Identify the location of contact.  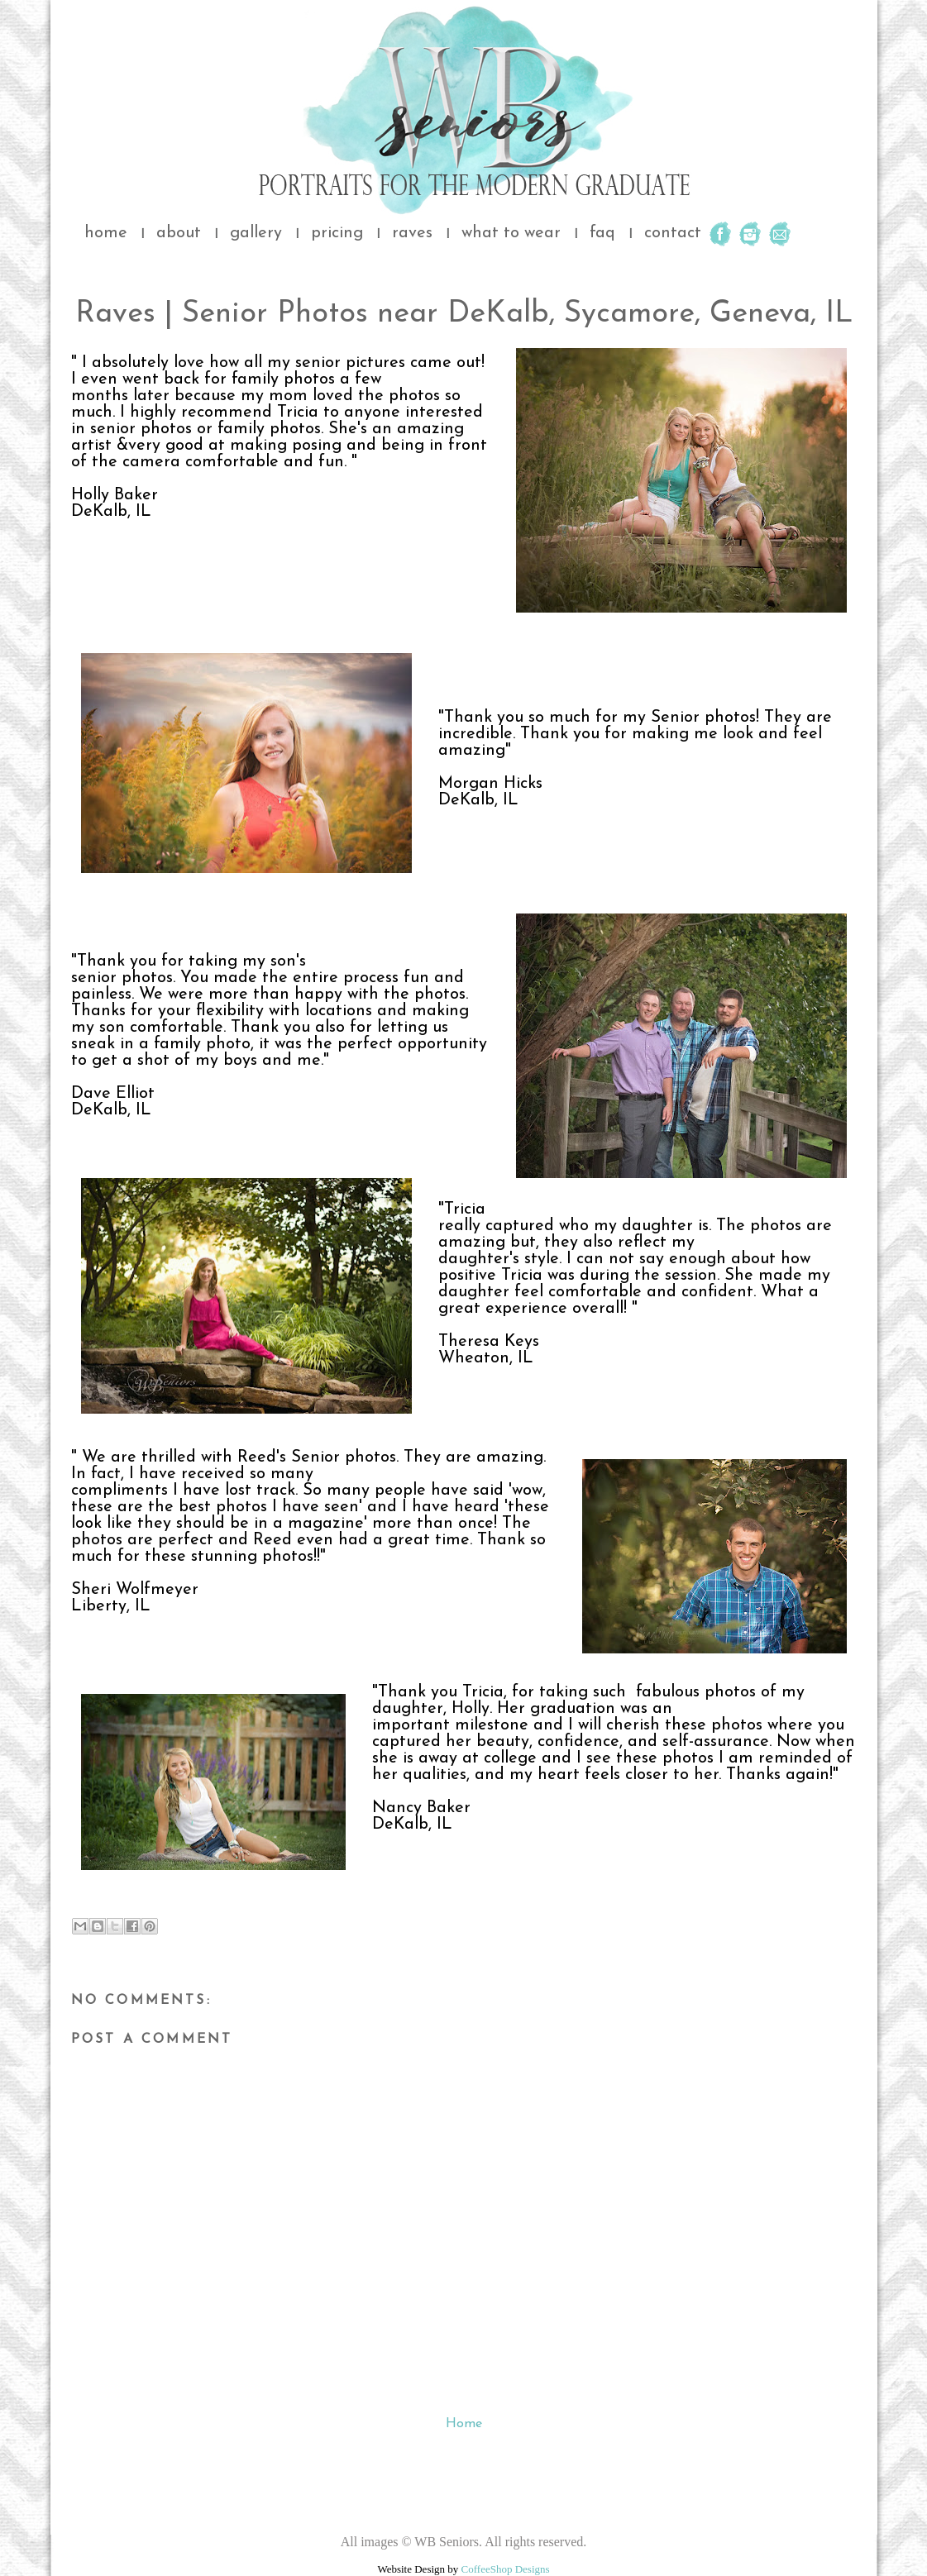
(672, 233).